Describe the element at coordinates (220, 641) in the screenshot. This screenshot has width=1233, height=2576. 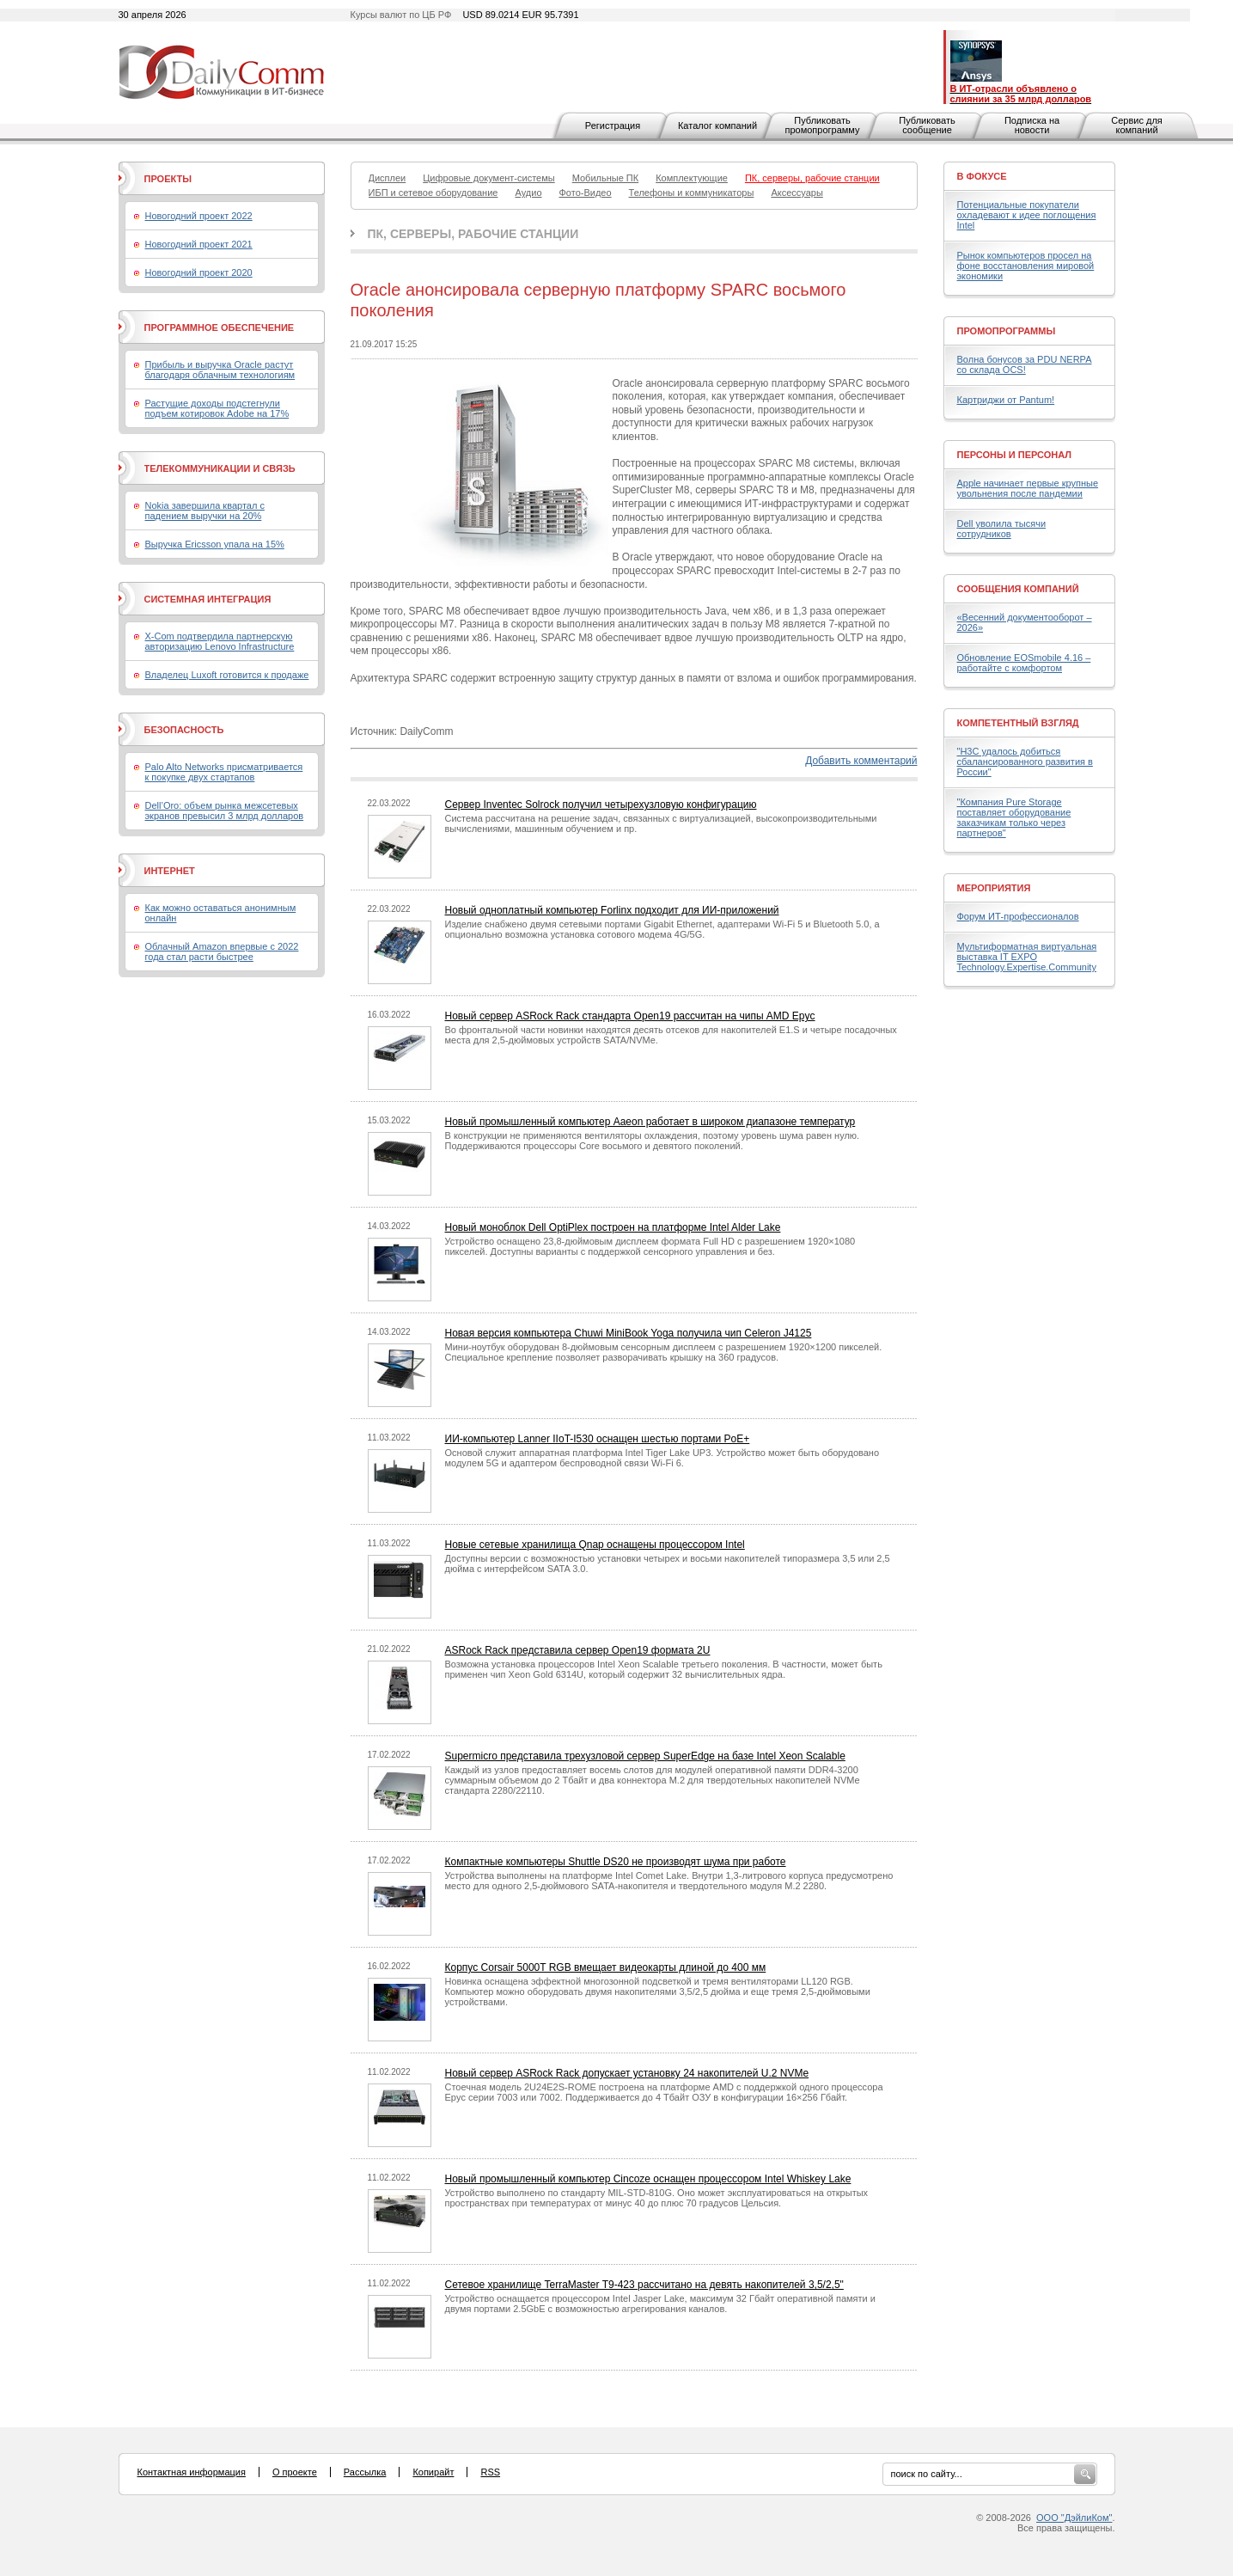
I see `X-Com подтвердила партнерскую авторизацию Lenovo Infrastructure` at that location.